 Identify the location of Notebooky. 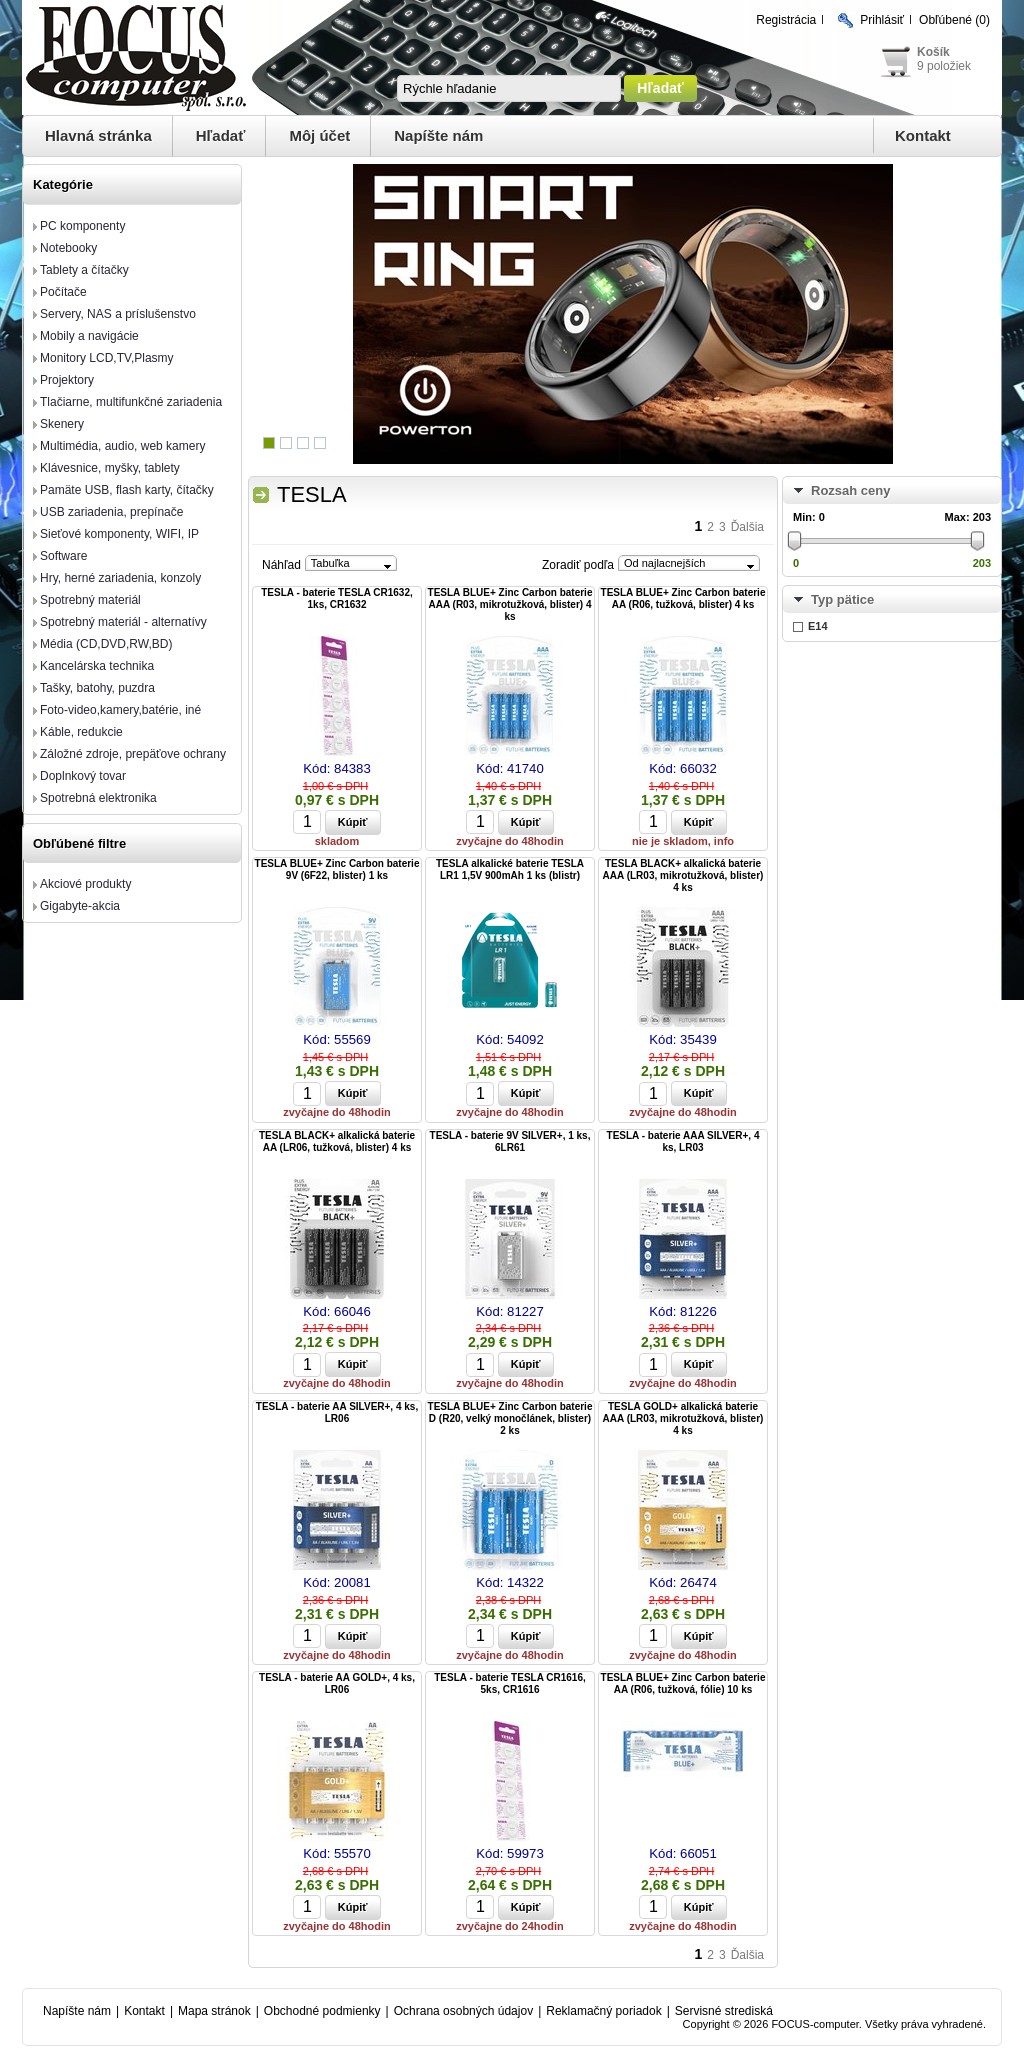
(68, 248).